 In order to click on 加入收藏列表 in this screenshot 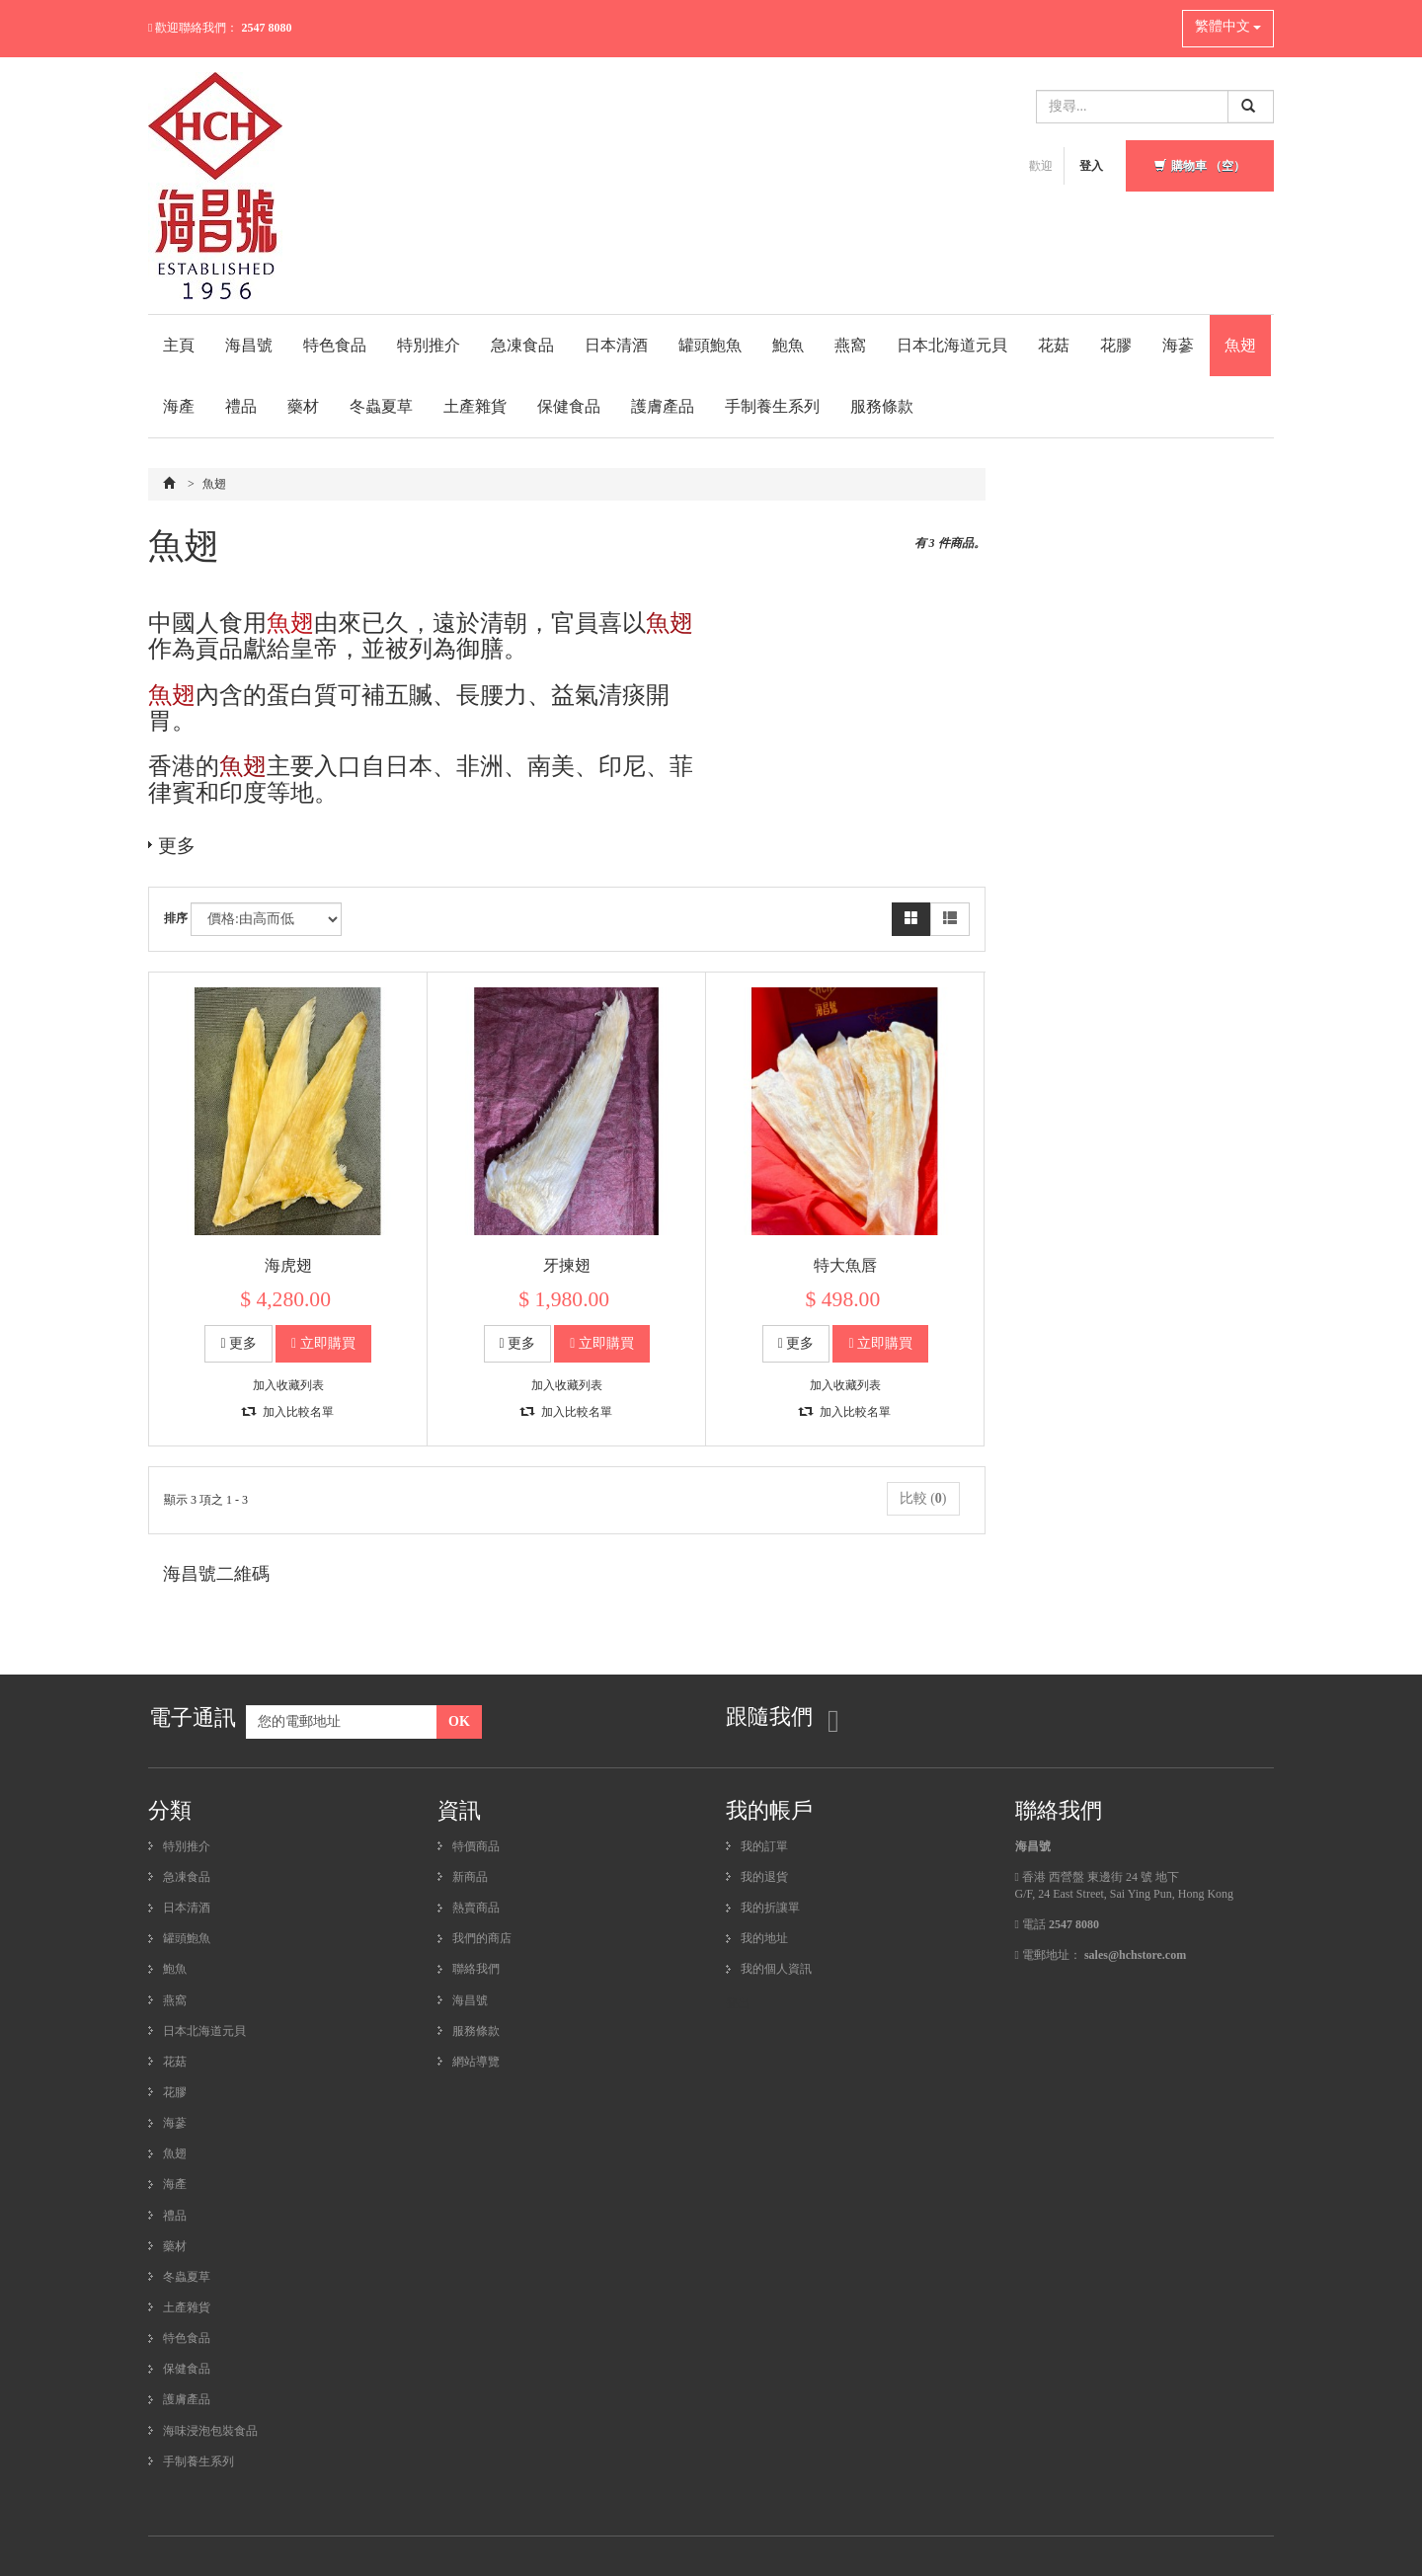, I will do `click(288, 1385)`.